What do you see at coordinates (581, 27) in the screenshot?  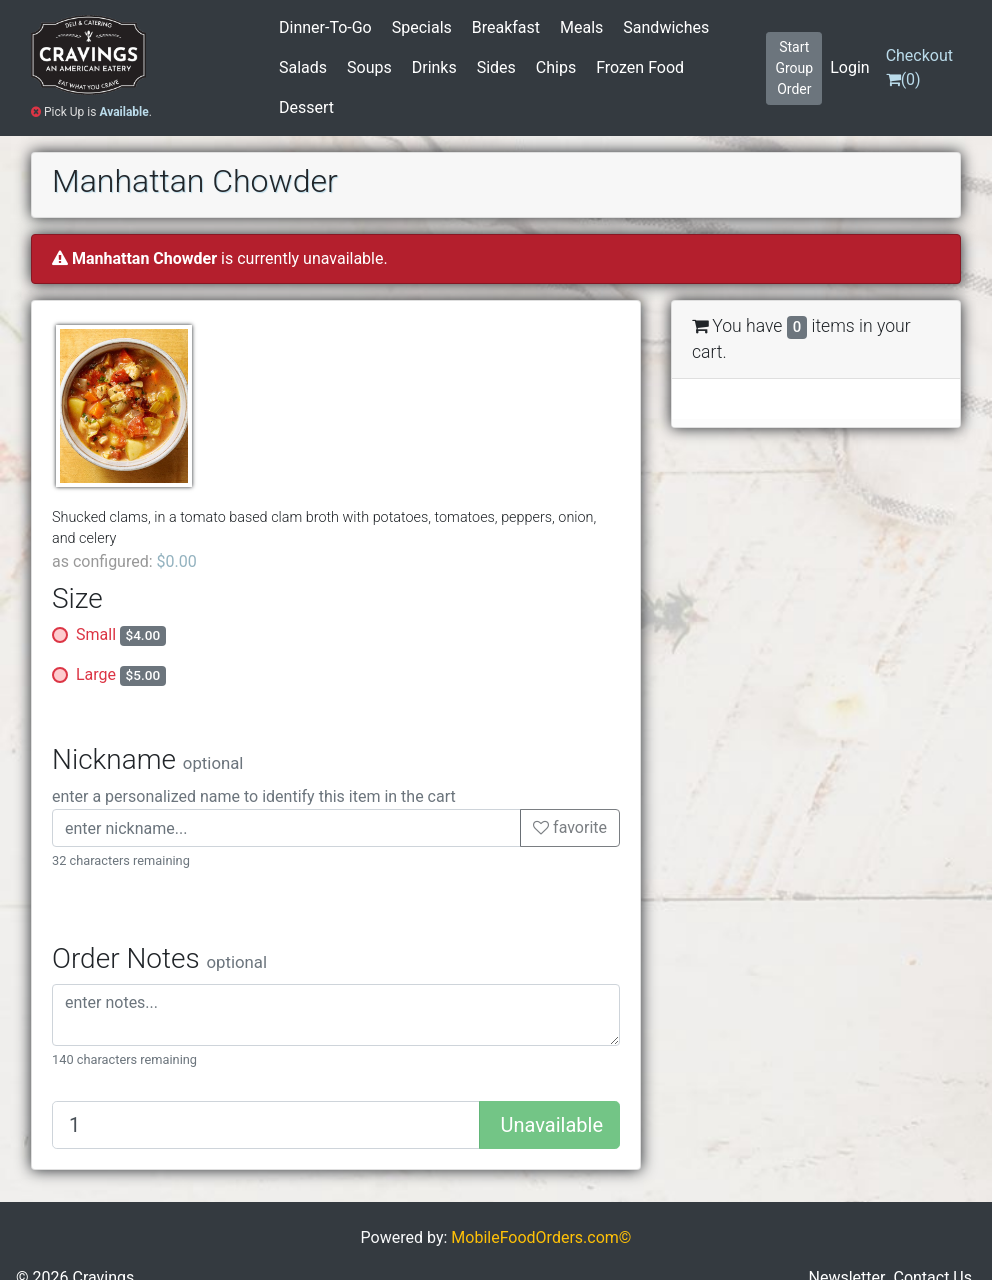 I see `Meals` at bounding box center [581, 27].